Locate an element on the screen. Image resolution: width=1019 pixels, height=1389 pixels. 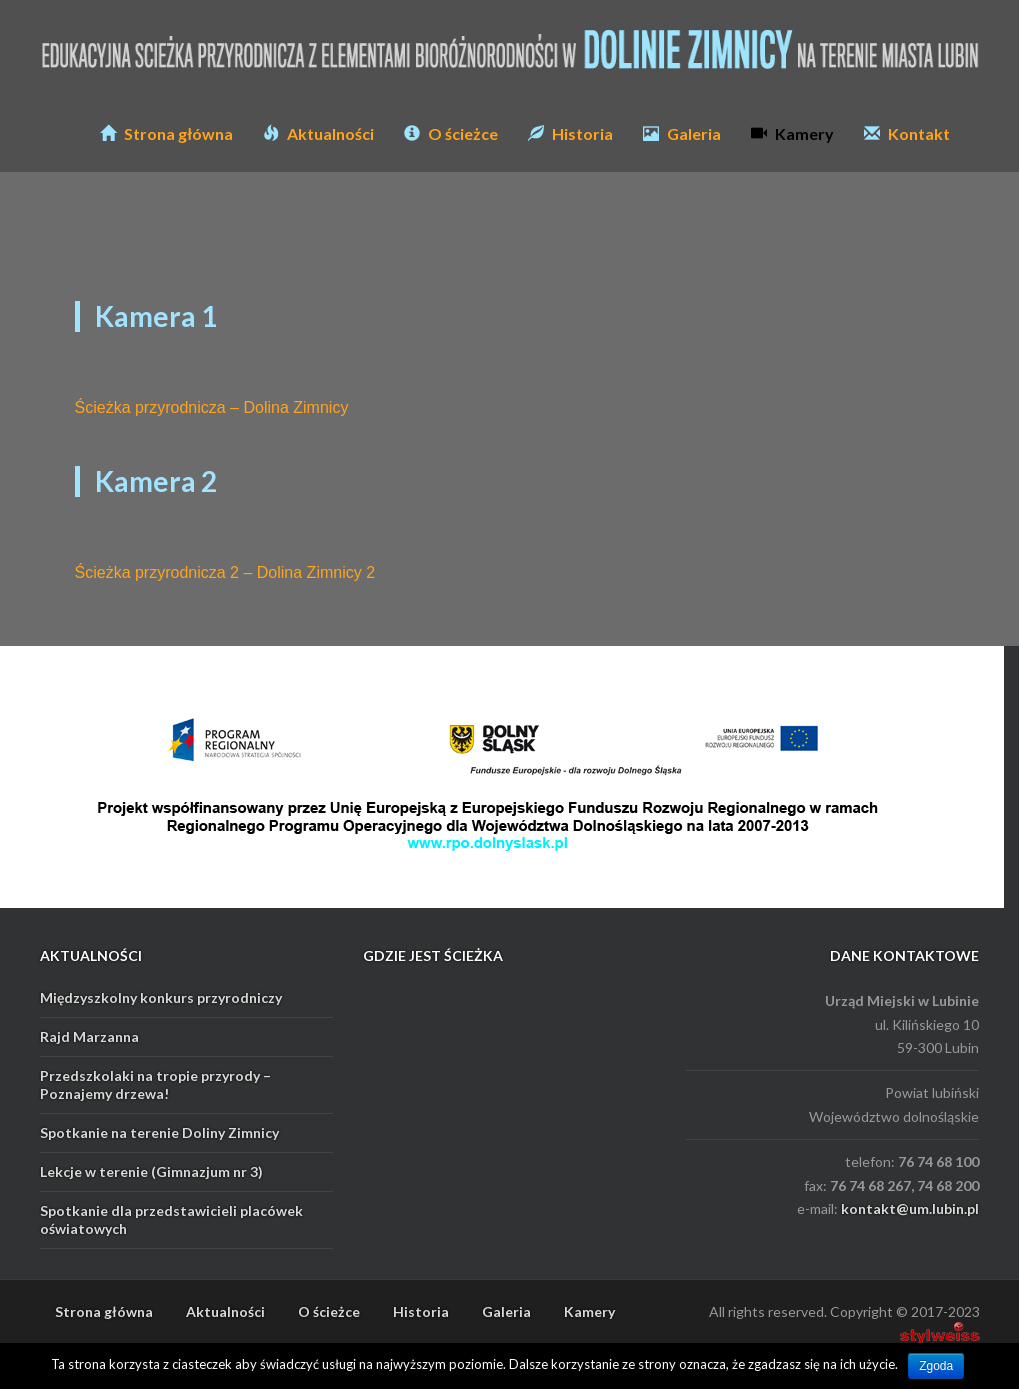
Ścieżka przyrodnicza 2 – Dolina Zimnicy 2 is located at coordinates (225, 572).